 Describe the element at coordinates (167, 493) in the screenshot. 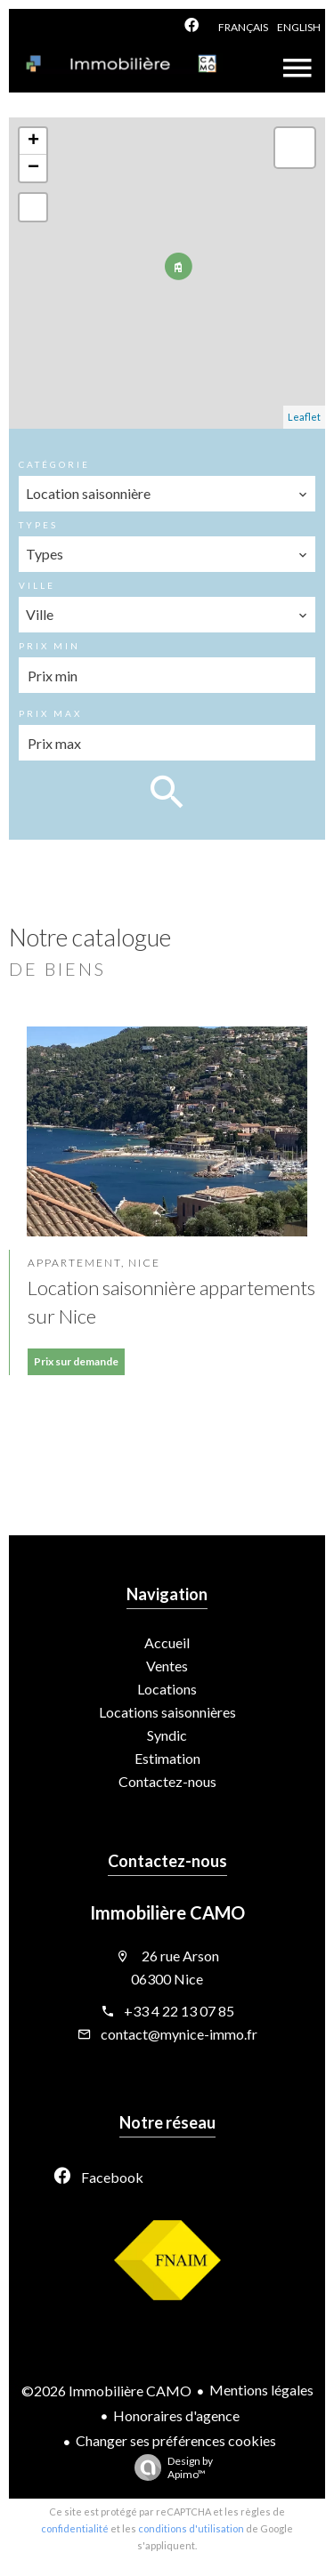

I see `[combobox]` at that location.